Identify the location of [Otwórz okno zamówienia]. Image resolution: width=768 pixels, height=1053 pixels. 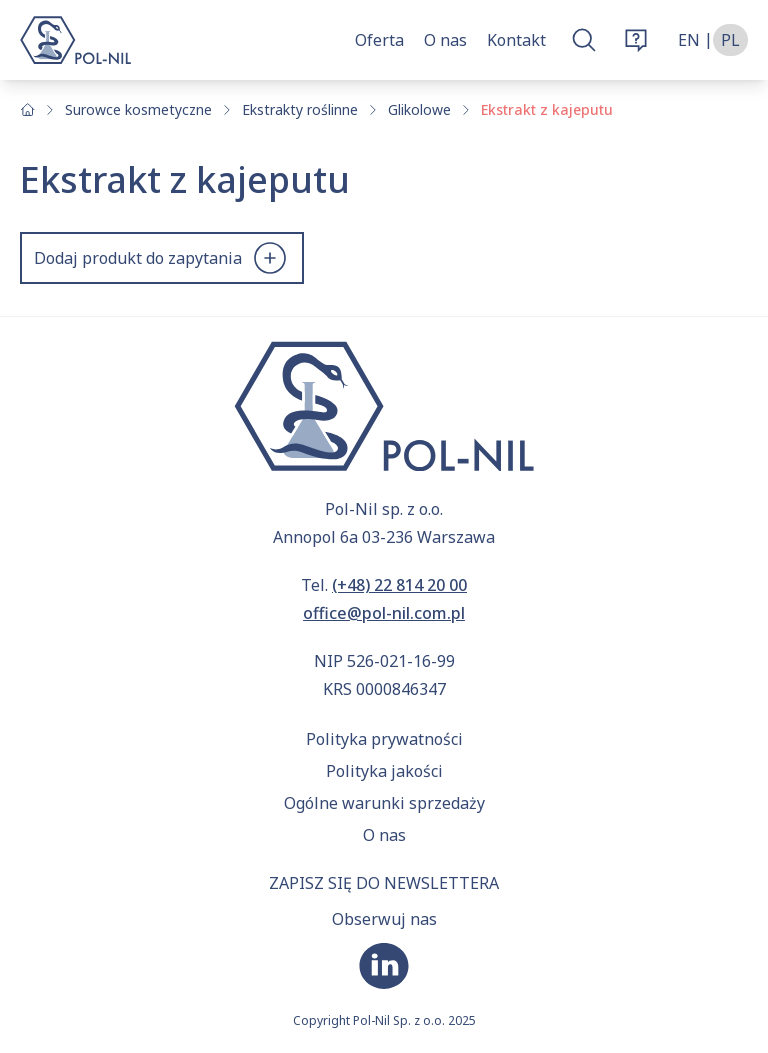
(636, 40).